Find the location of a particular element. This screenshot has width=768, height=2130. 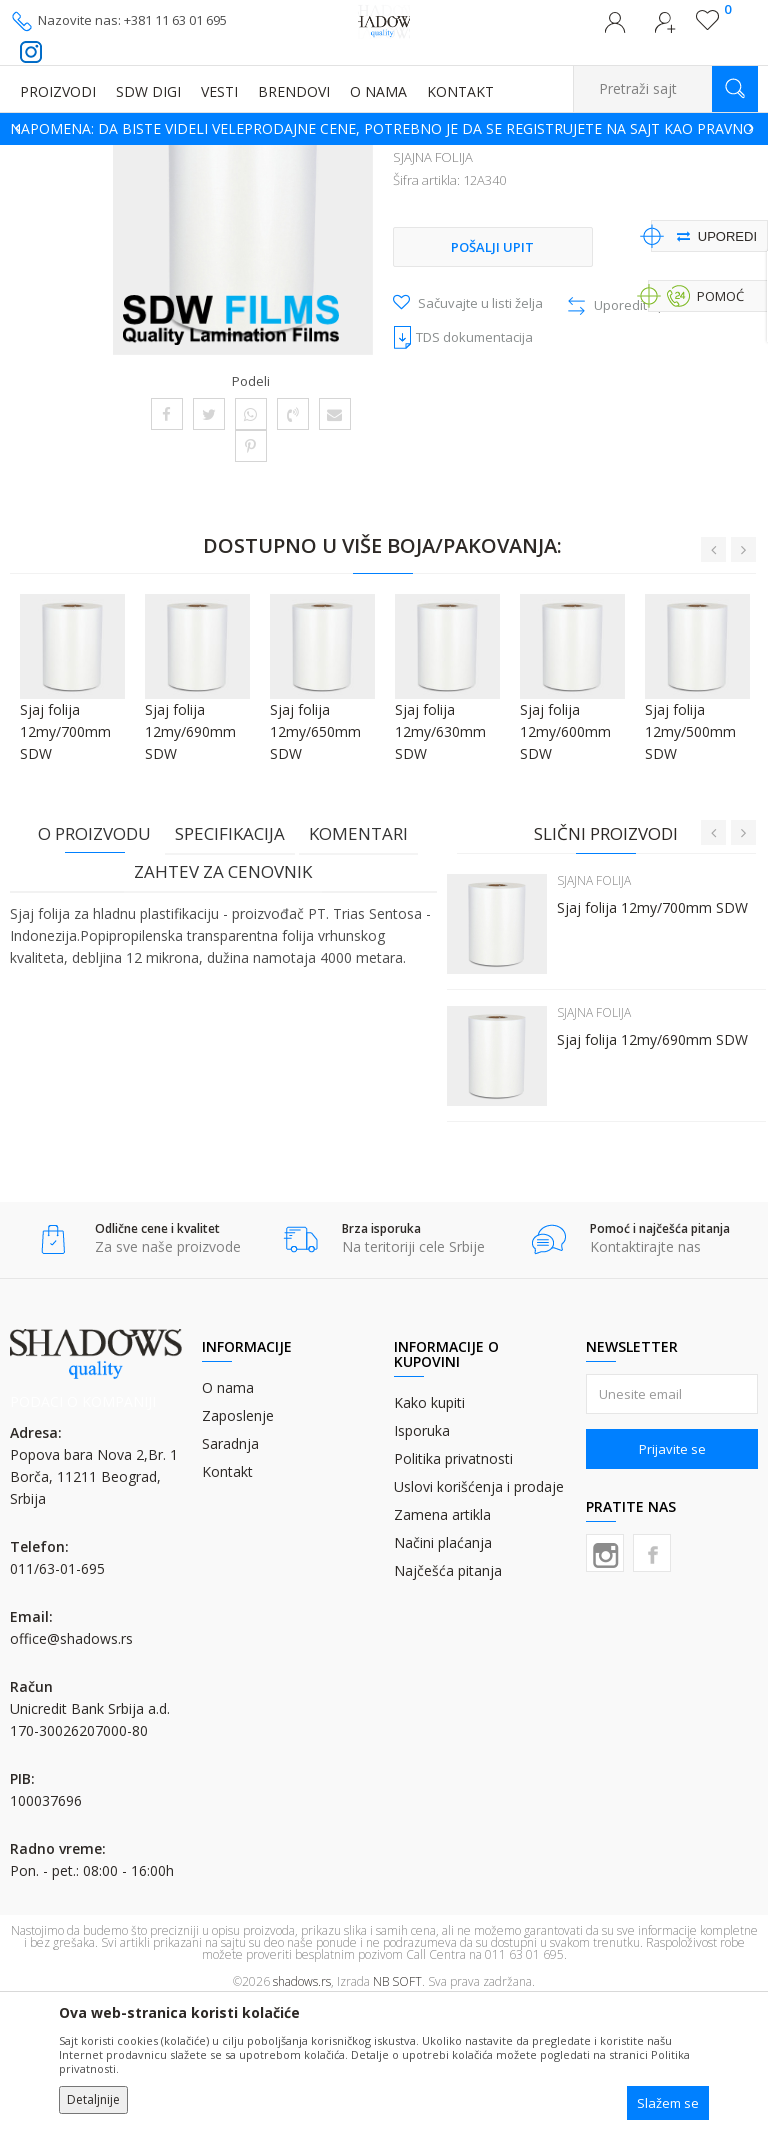

Kontakt is located at coordinates (227, 1598).